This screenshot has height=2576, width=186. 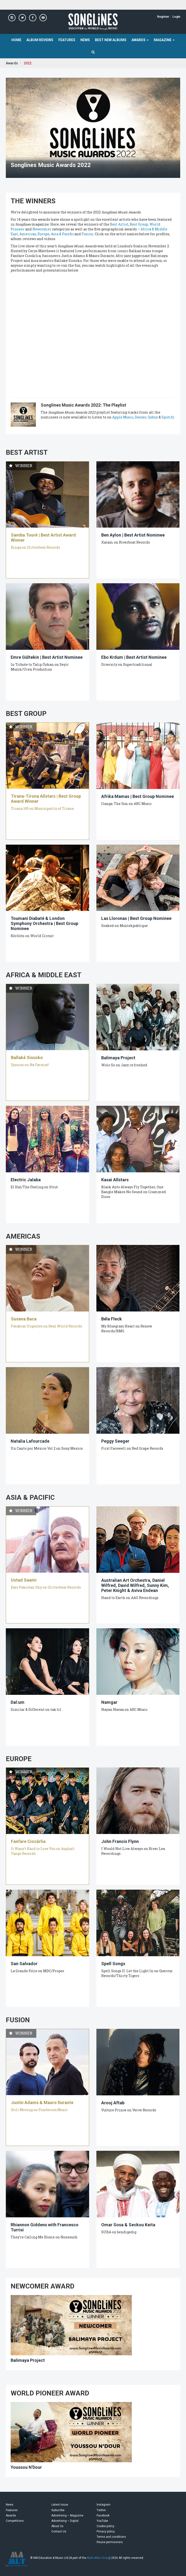 What do you see at coordinates (113, 1963) in the screenshot?
I see `Spell Songs` at bounding box center [113, 1963].